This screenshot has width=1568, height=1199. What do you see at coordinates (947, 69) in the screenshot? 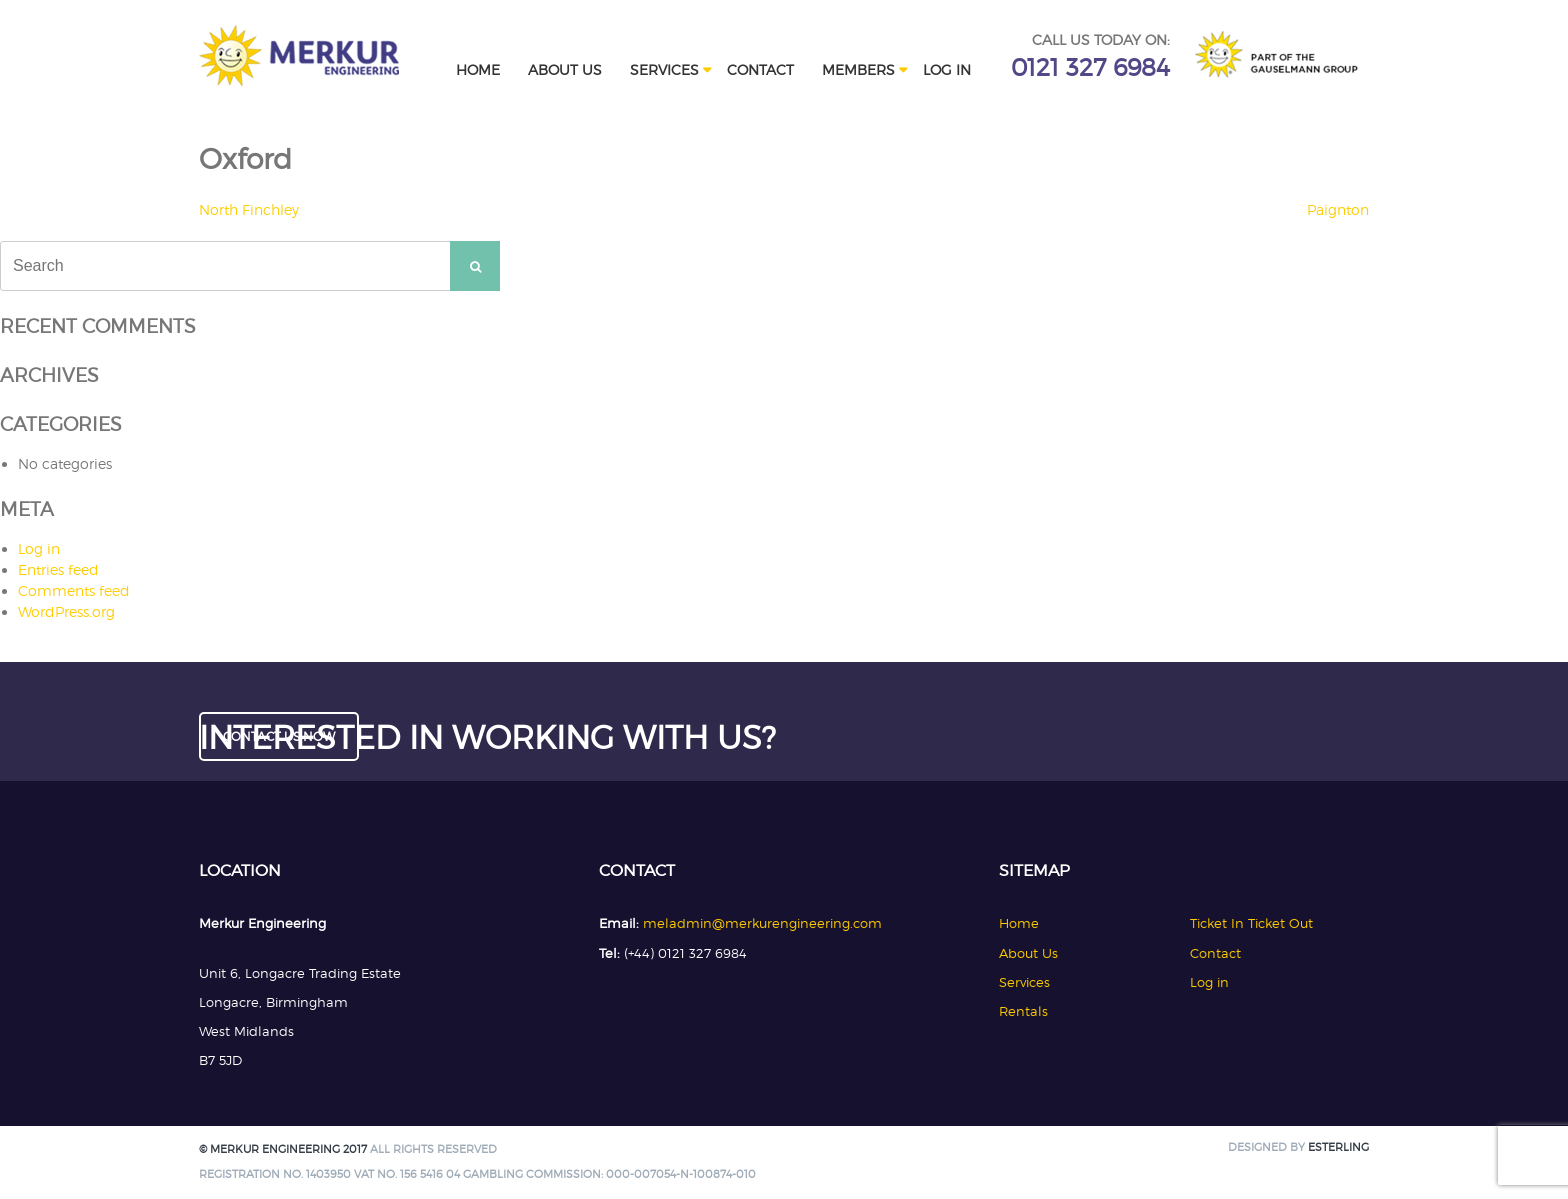
I see `Log in` at bounding box center [947, 69].